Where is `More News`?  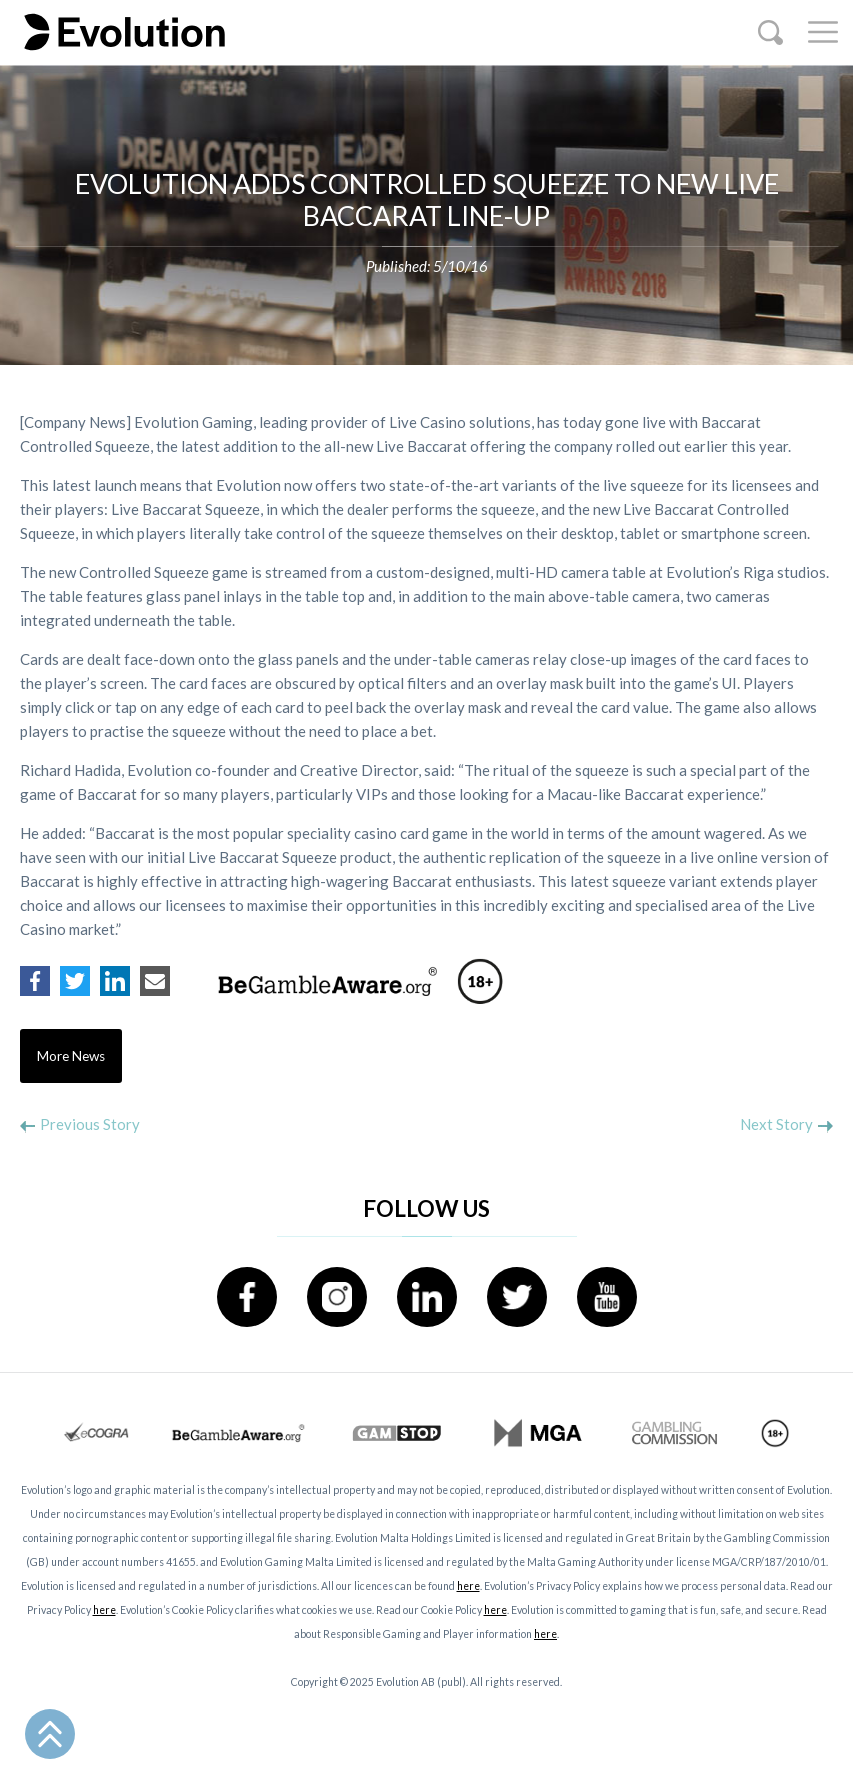 More News is located at coordinates (71, 1056).